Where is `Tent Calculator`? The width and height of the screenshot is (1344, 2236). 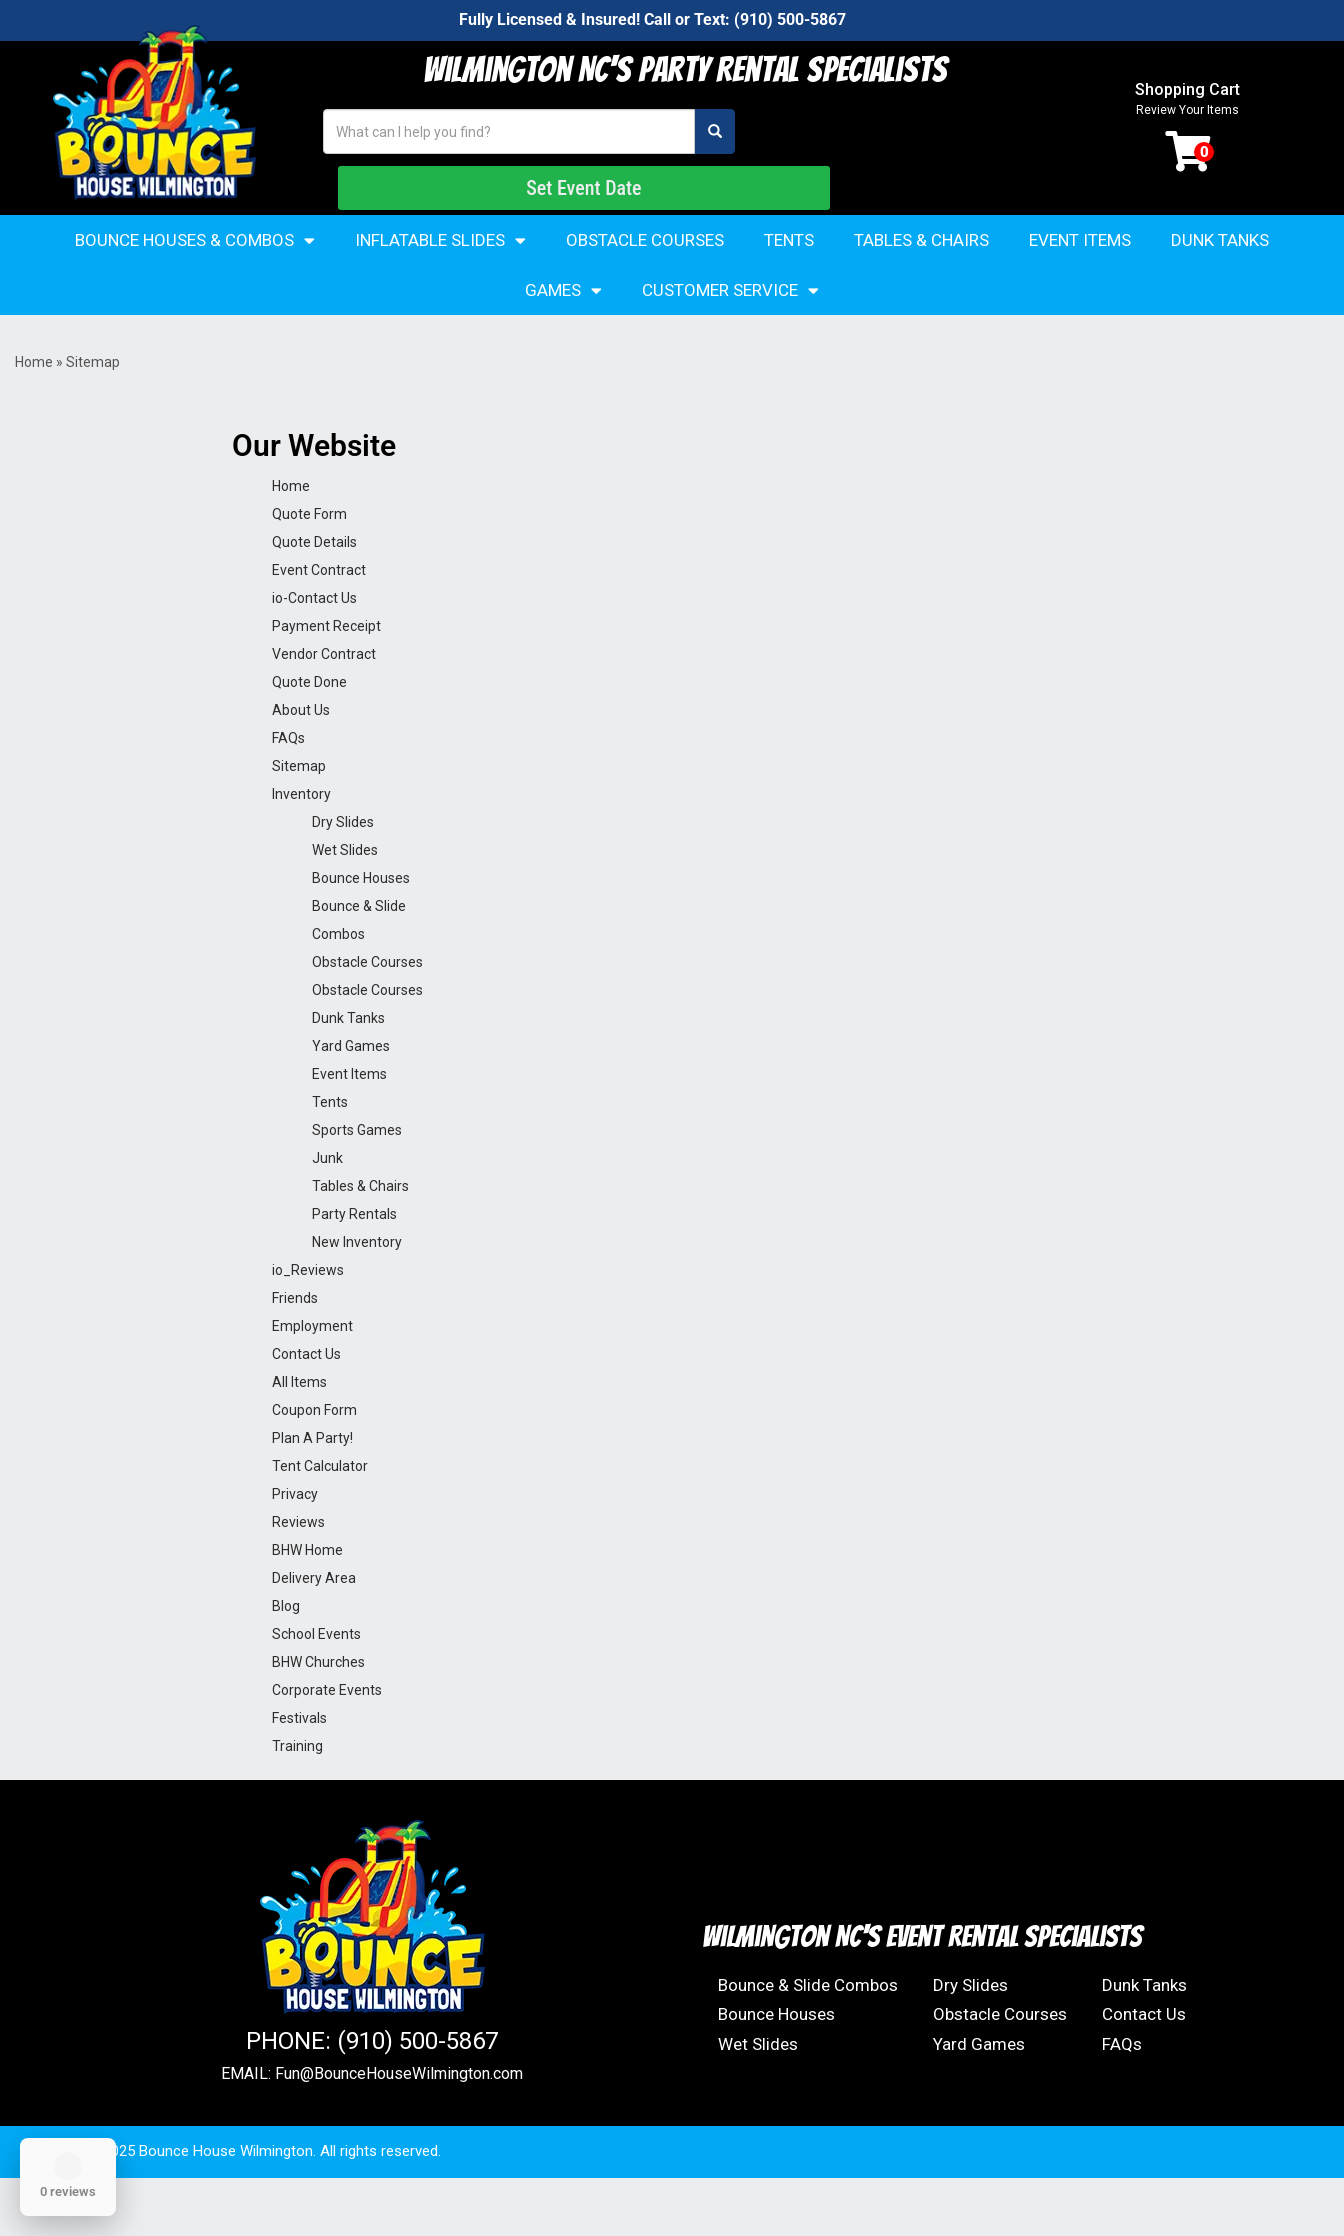
Tent Calculator is located at coordinates (320, 1504).